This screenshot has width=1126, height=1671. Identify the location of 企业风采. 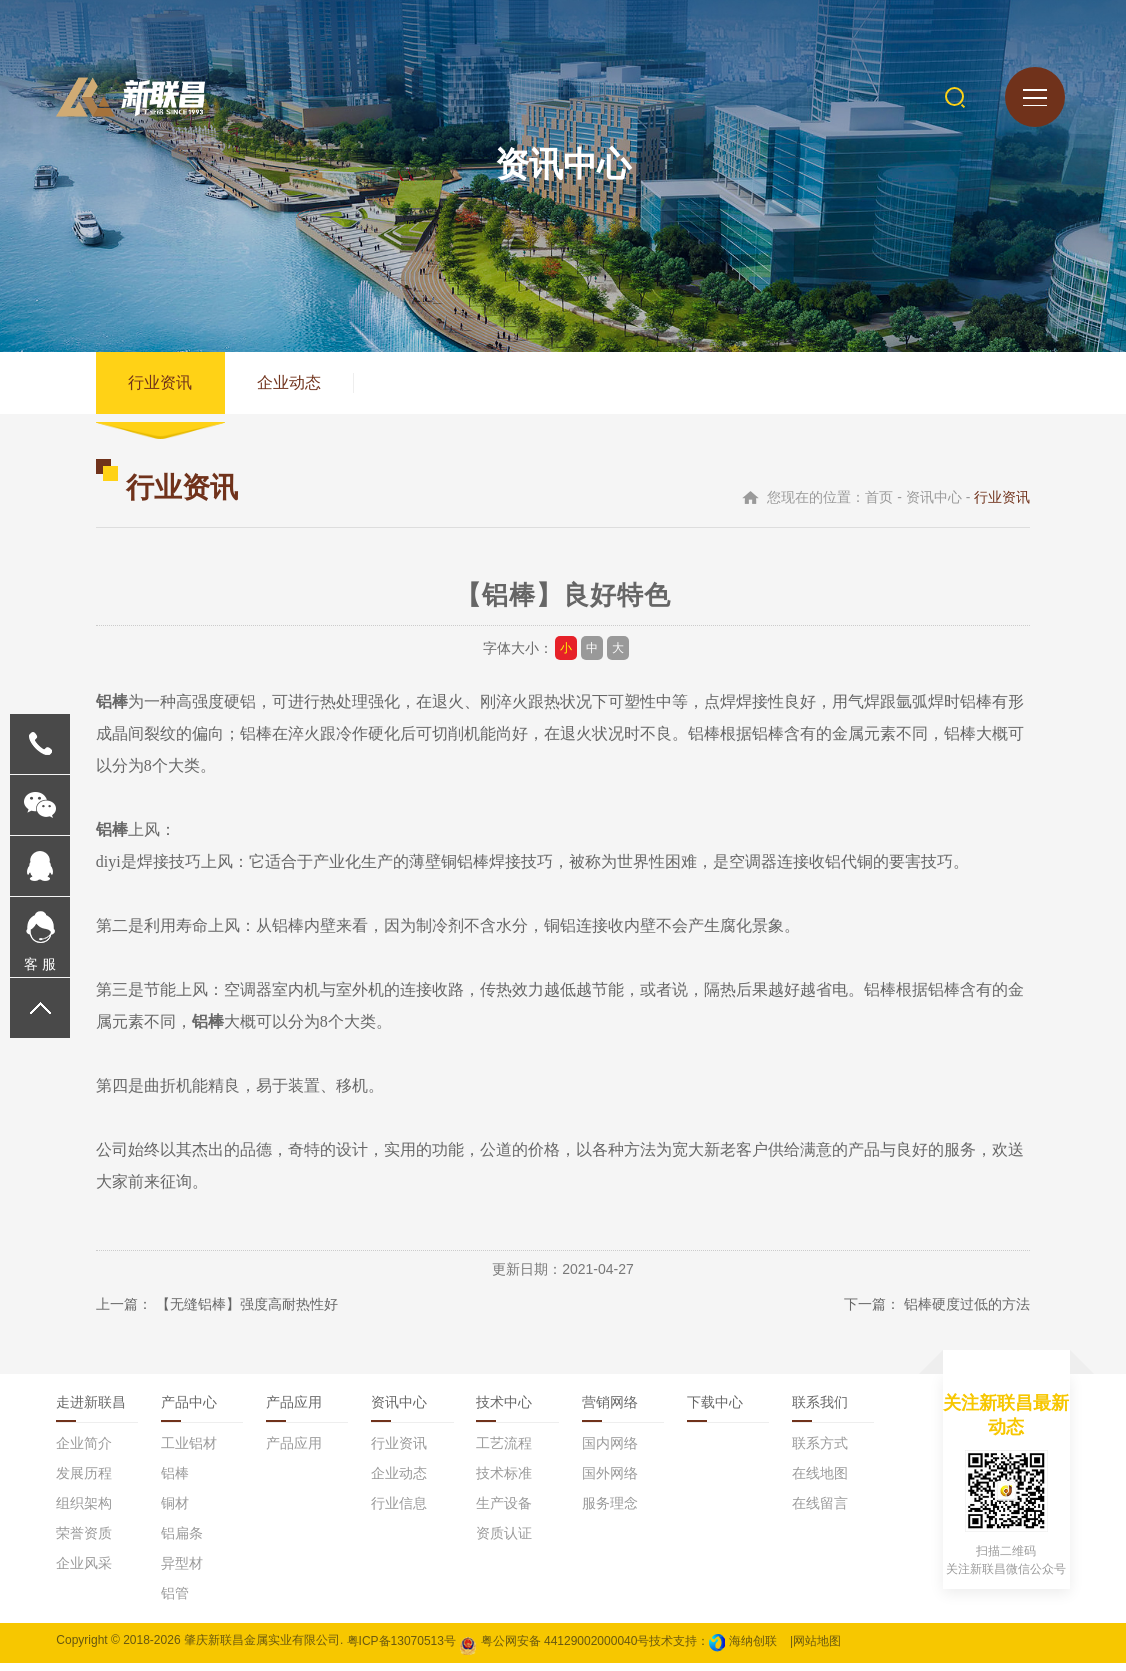
(84, 1571).